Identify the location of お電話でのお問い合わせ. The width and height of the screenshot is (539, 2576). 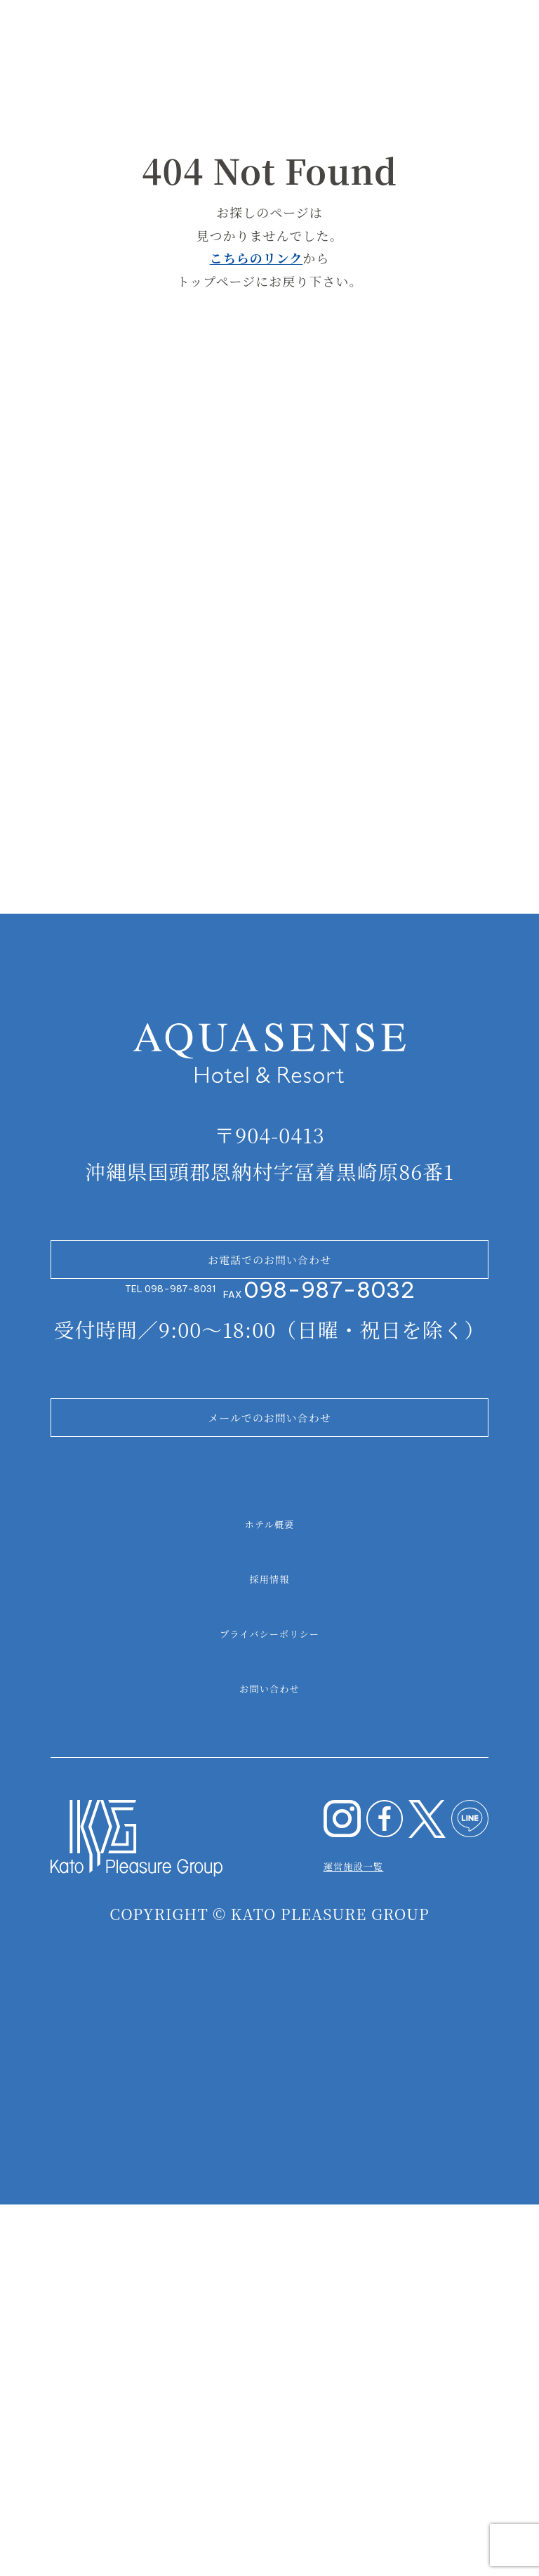
(269, 1530).